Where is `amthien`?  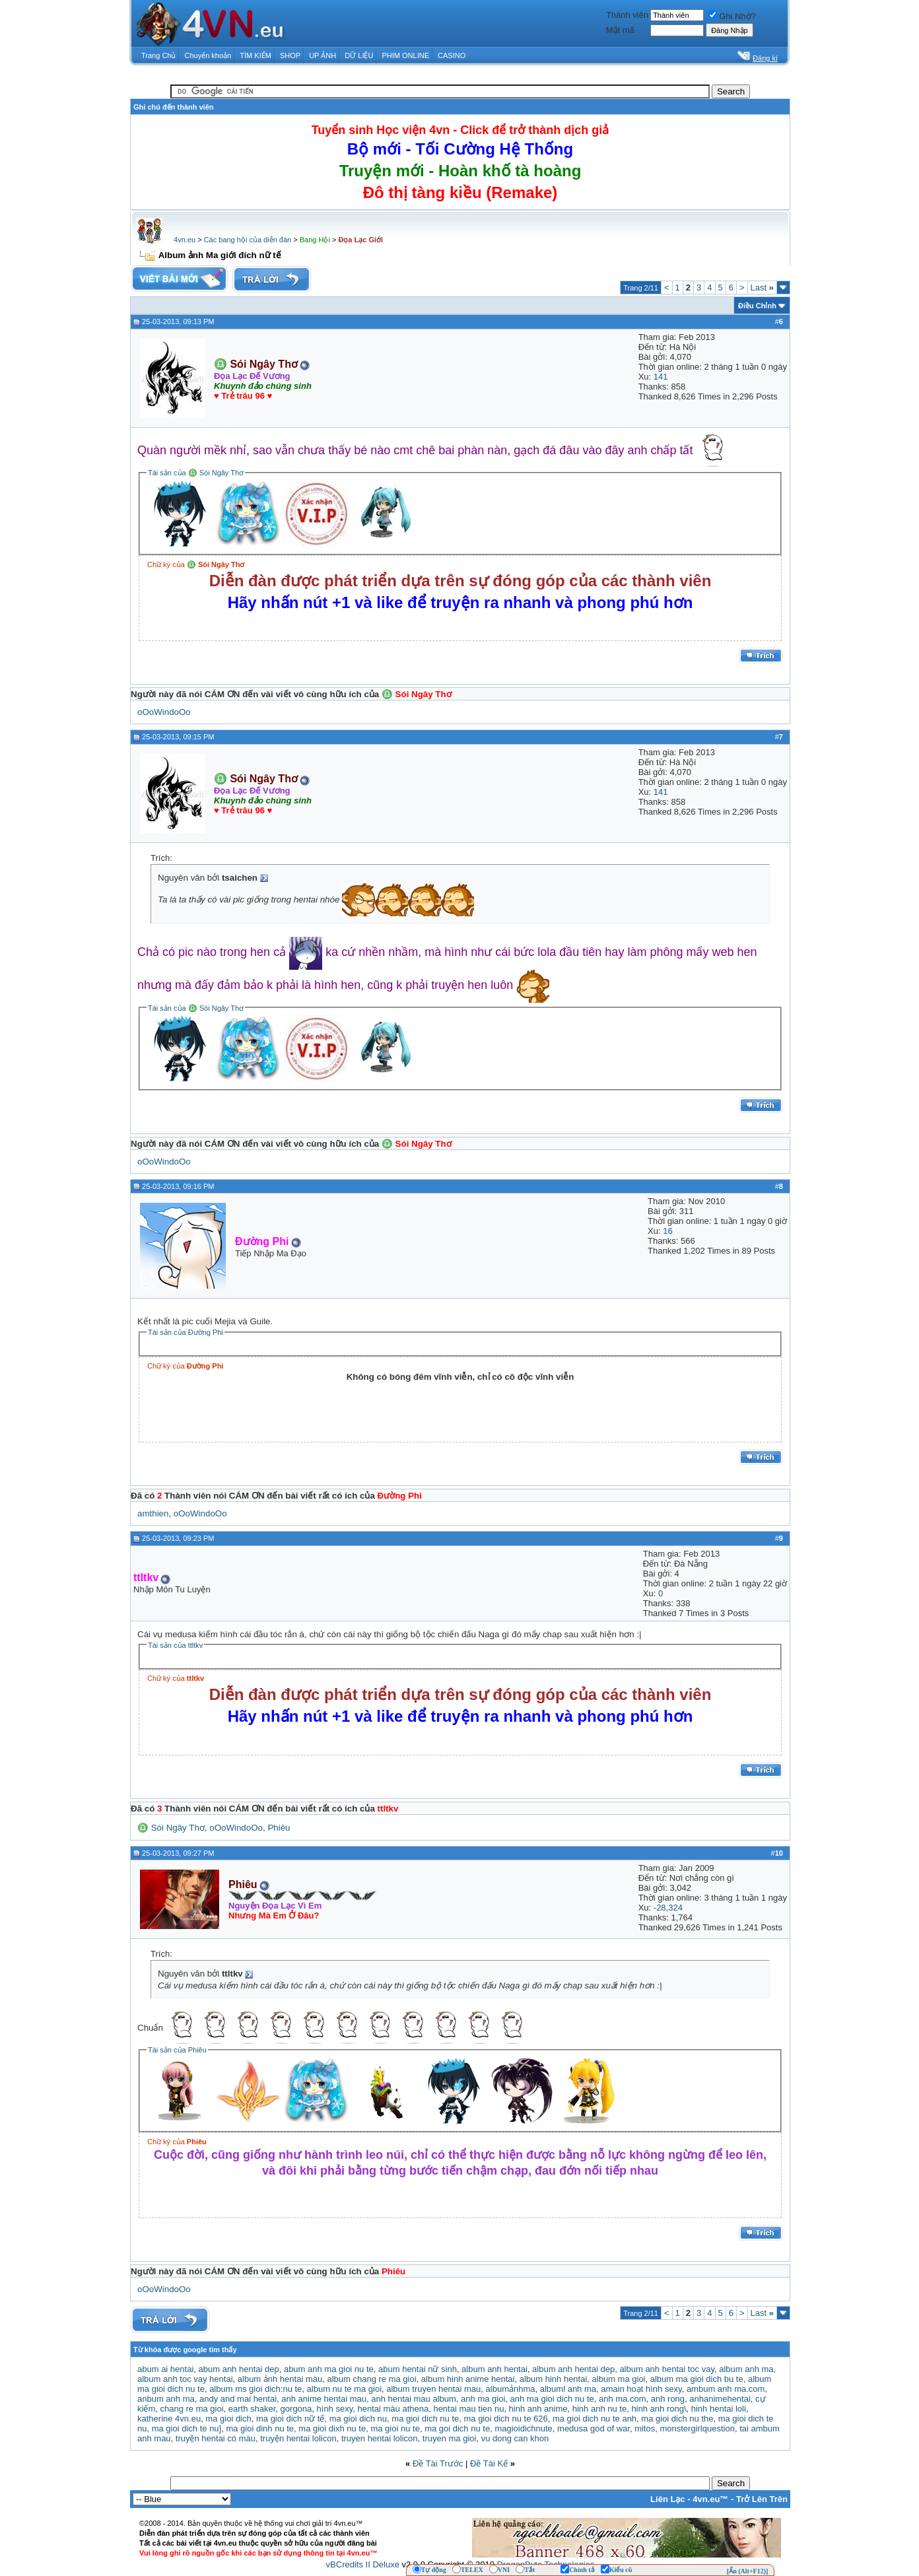
amthien is located at coordinates (152, 1513).